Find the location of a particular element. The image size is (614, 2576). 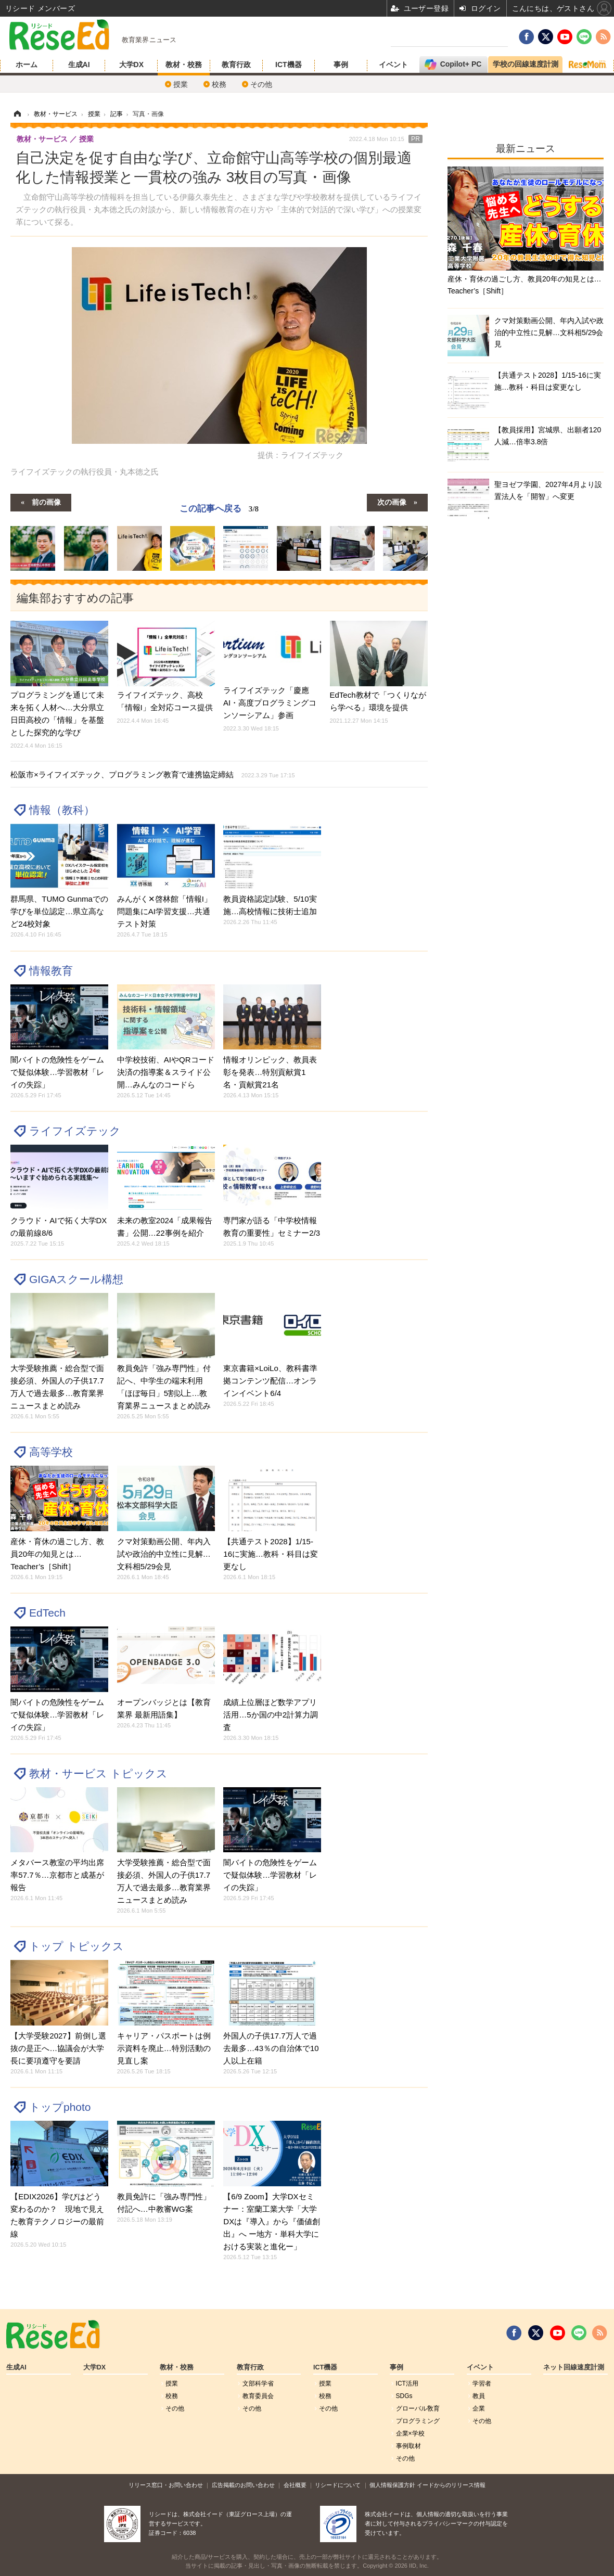

次の画像 is located at coordinates (391, 501).